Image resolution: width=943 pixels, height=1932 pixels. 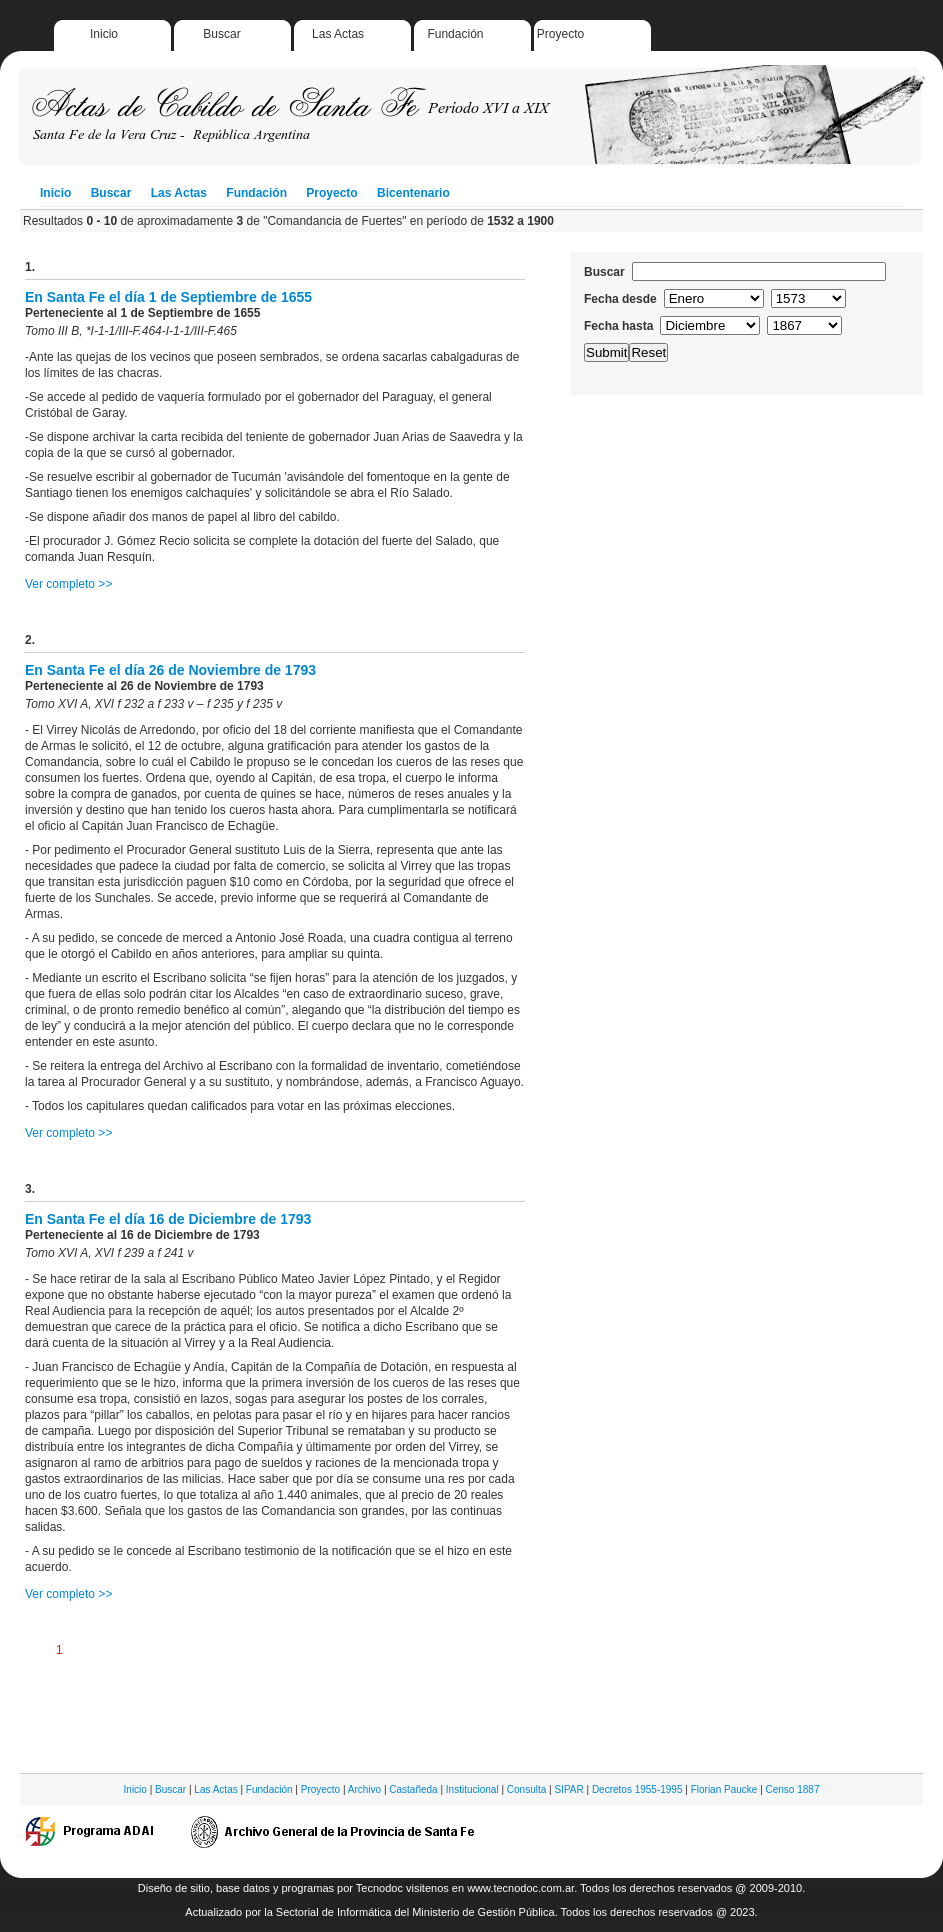 What do you see at coordinates (168, 1219) in the screenshot?
I see `En Santa Fe el día 16 de Diciembre de 1793` at bounding box center [168, 1219].